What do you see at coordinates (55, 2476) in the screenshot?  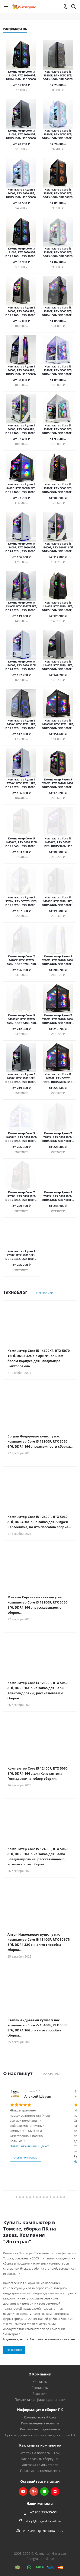 I see `Яндекс.Дзен` at bounding box center [55, 2476].